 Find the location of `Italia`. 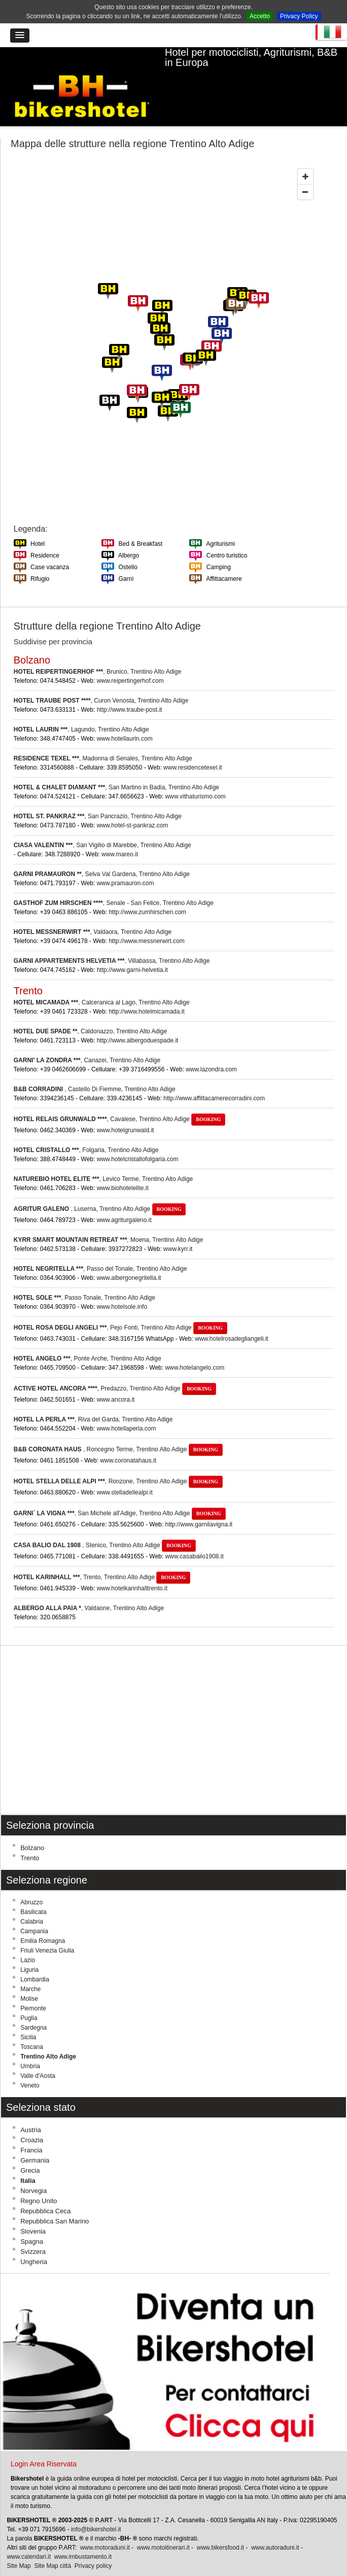

Italia is located at coordinates (28, 2162).